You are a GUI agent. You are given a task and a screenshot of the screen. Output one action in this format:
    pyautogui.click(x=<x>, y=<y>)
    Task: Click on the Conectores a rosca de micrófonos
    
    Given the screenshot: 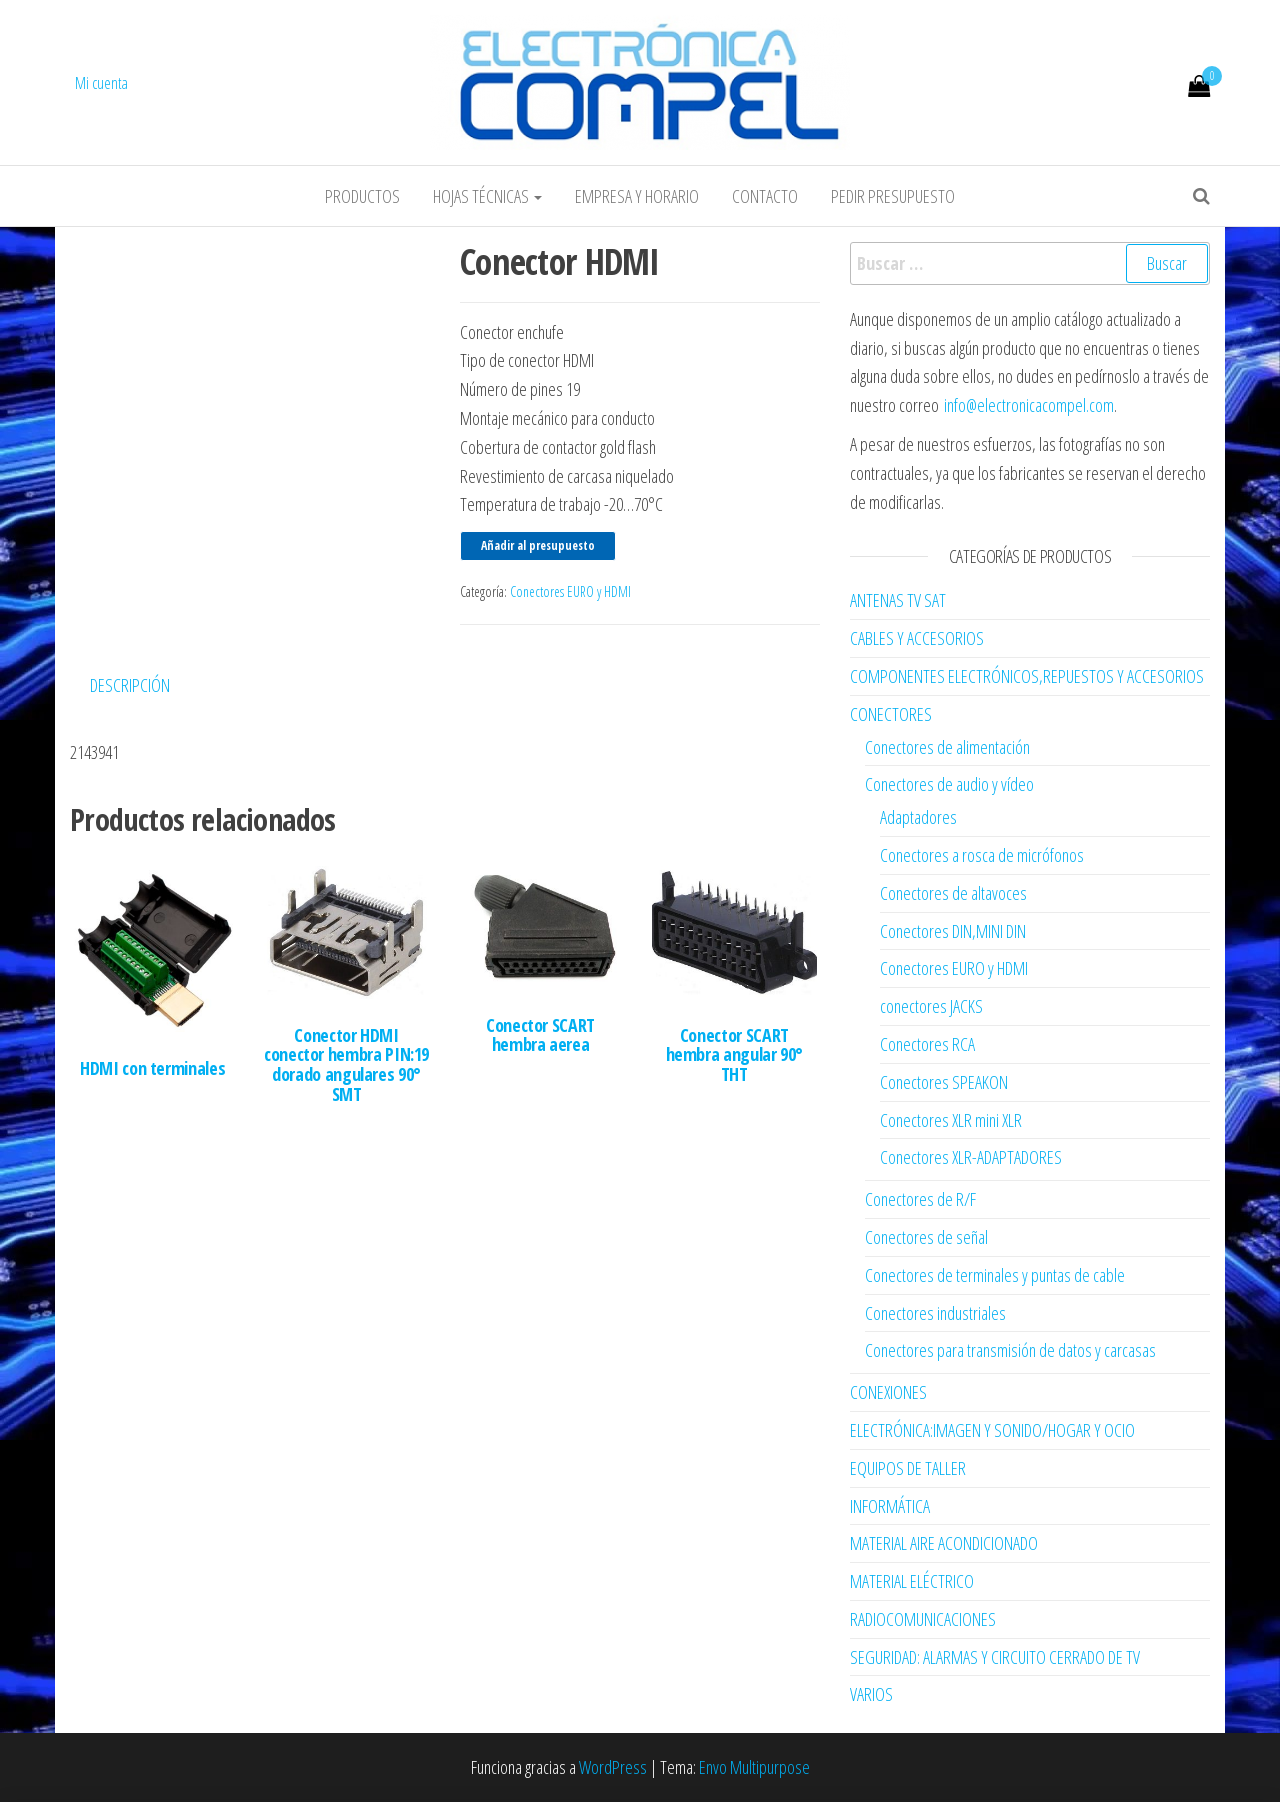 What is the action you would take?
    pyautogui.click(x=982, y=855)
    